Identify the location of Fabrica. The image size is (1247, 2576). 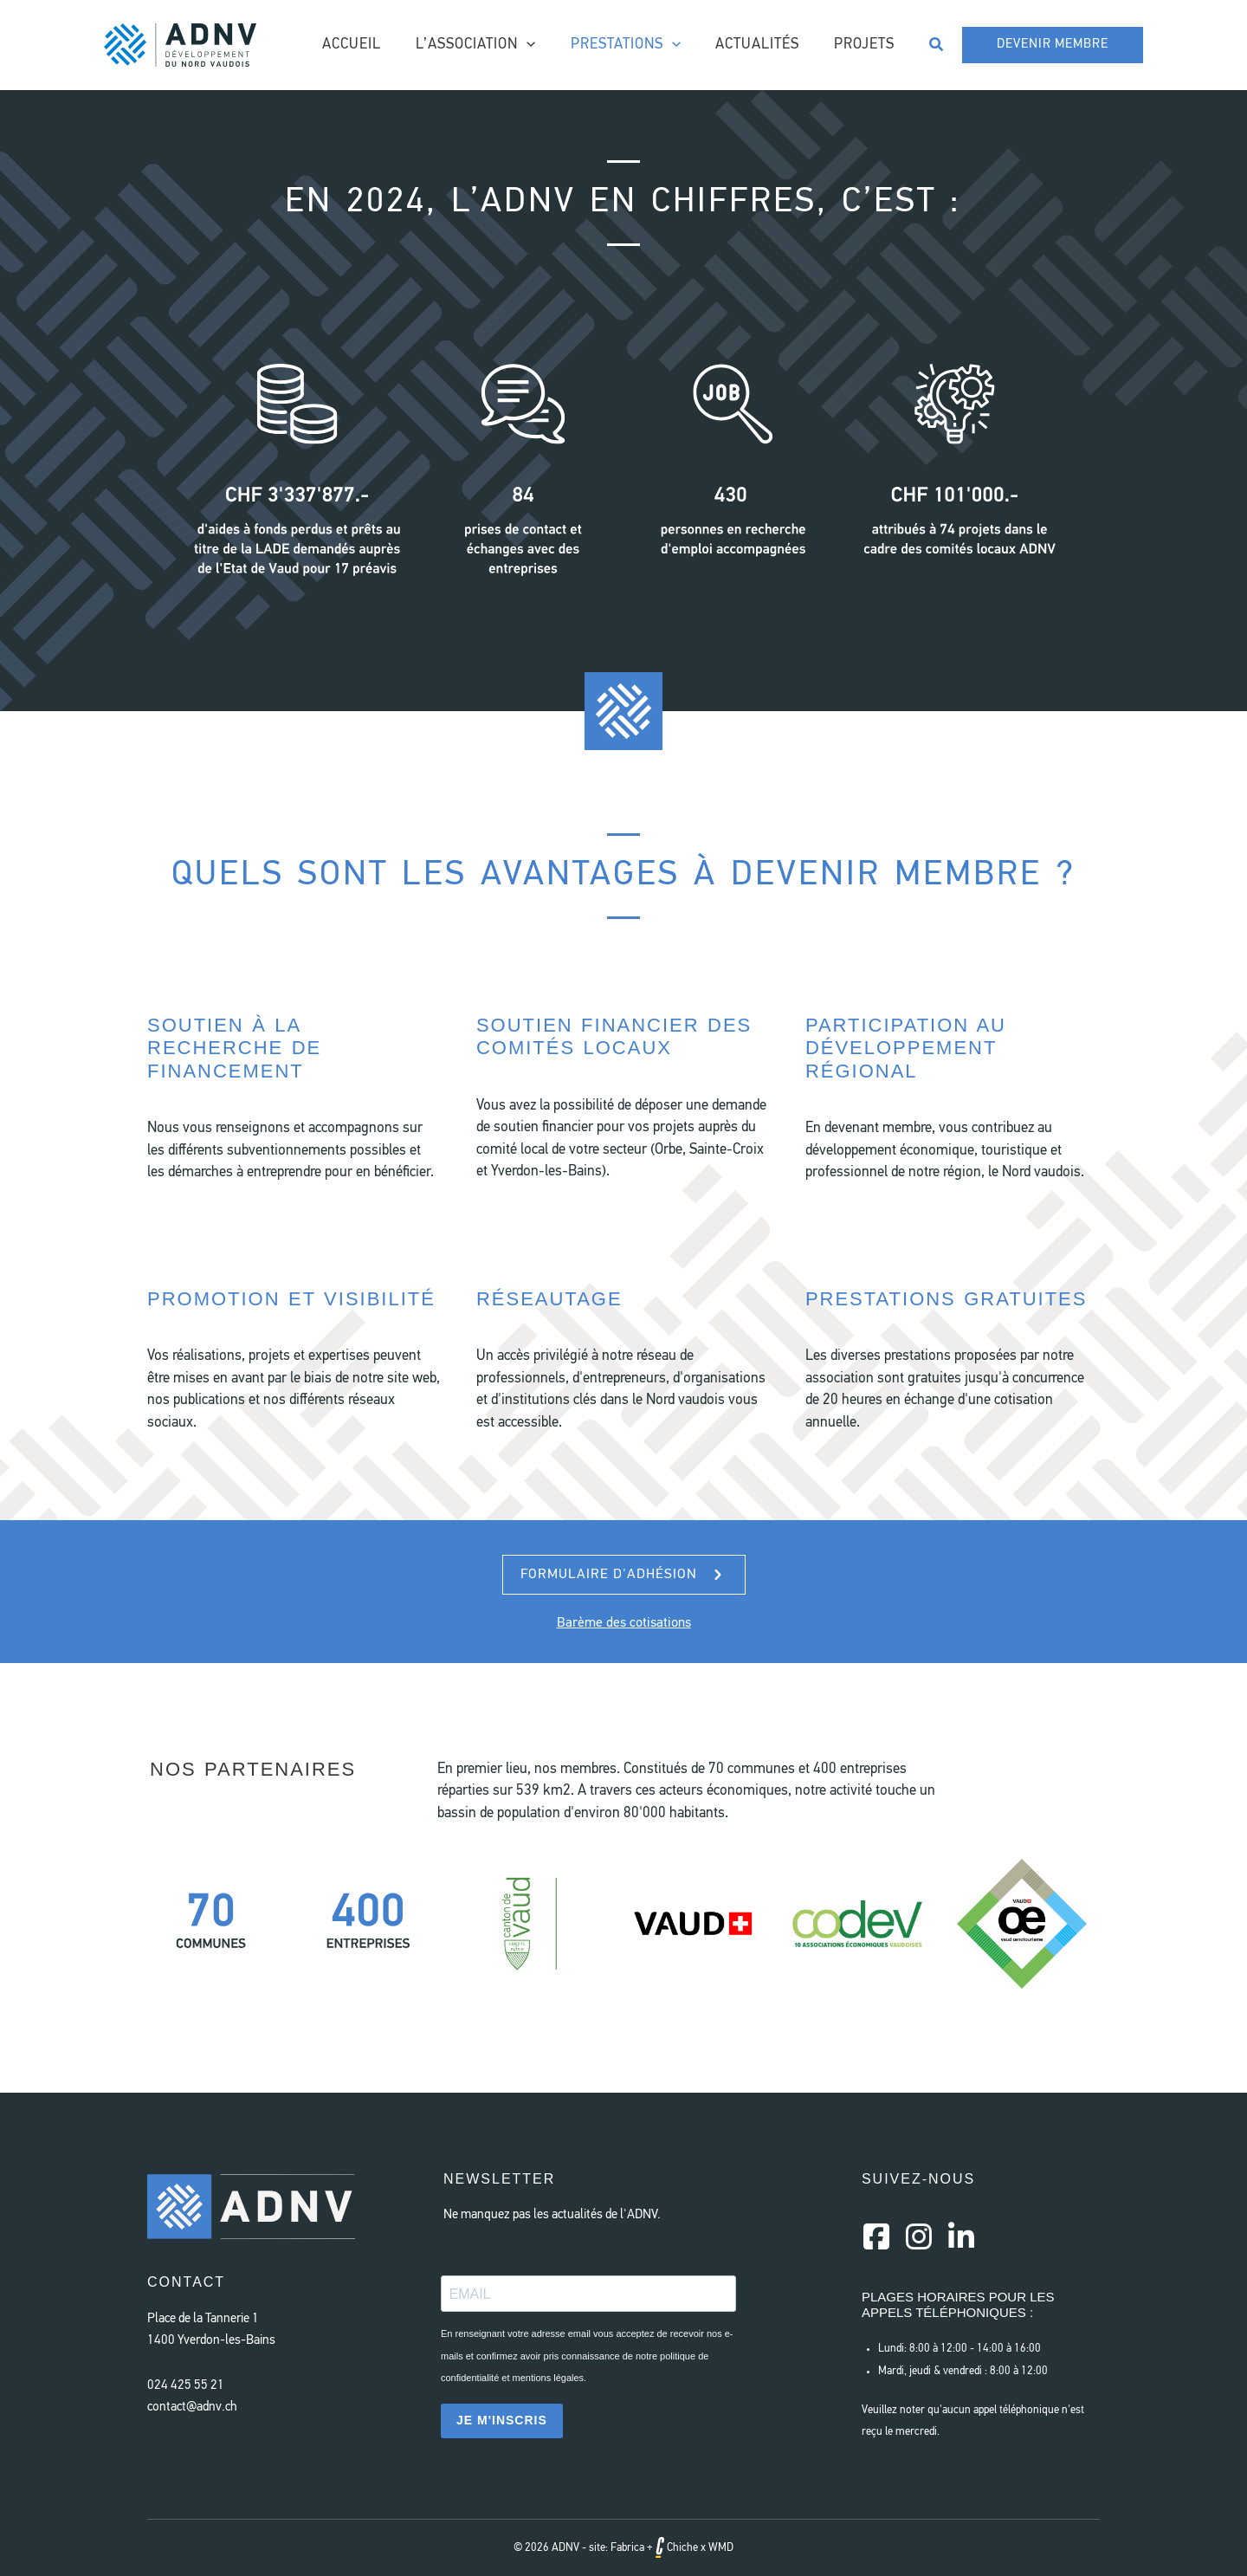
(627, 2547).